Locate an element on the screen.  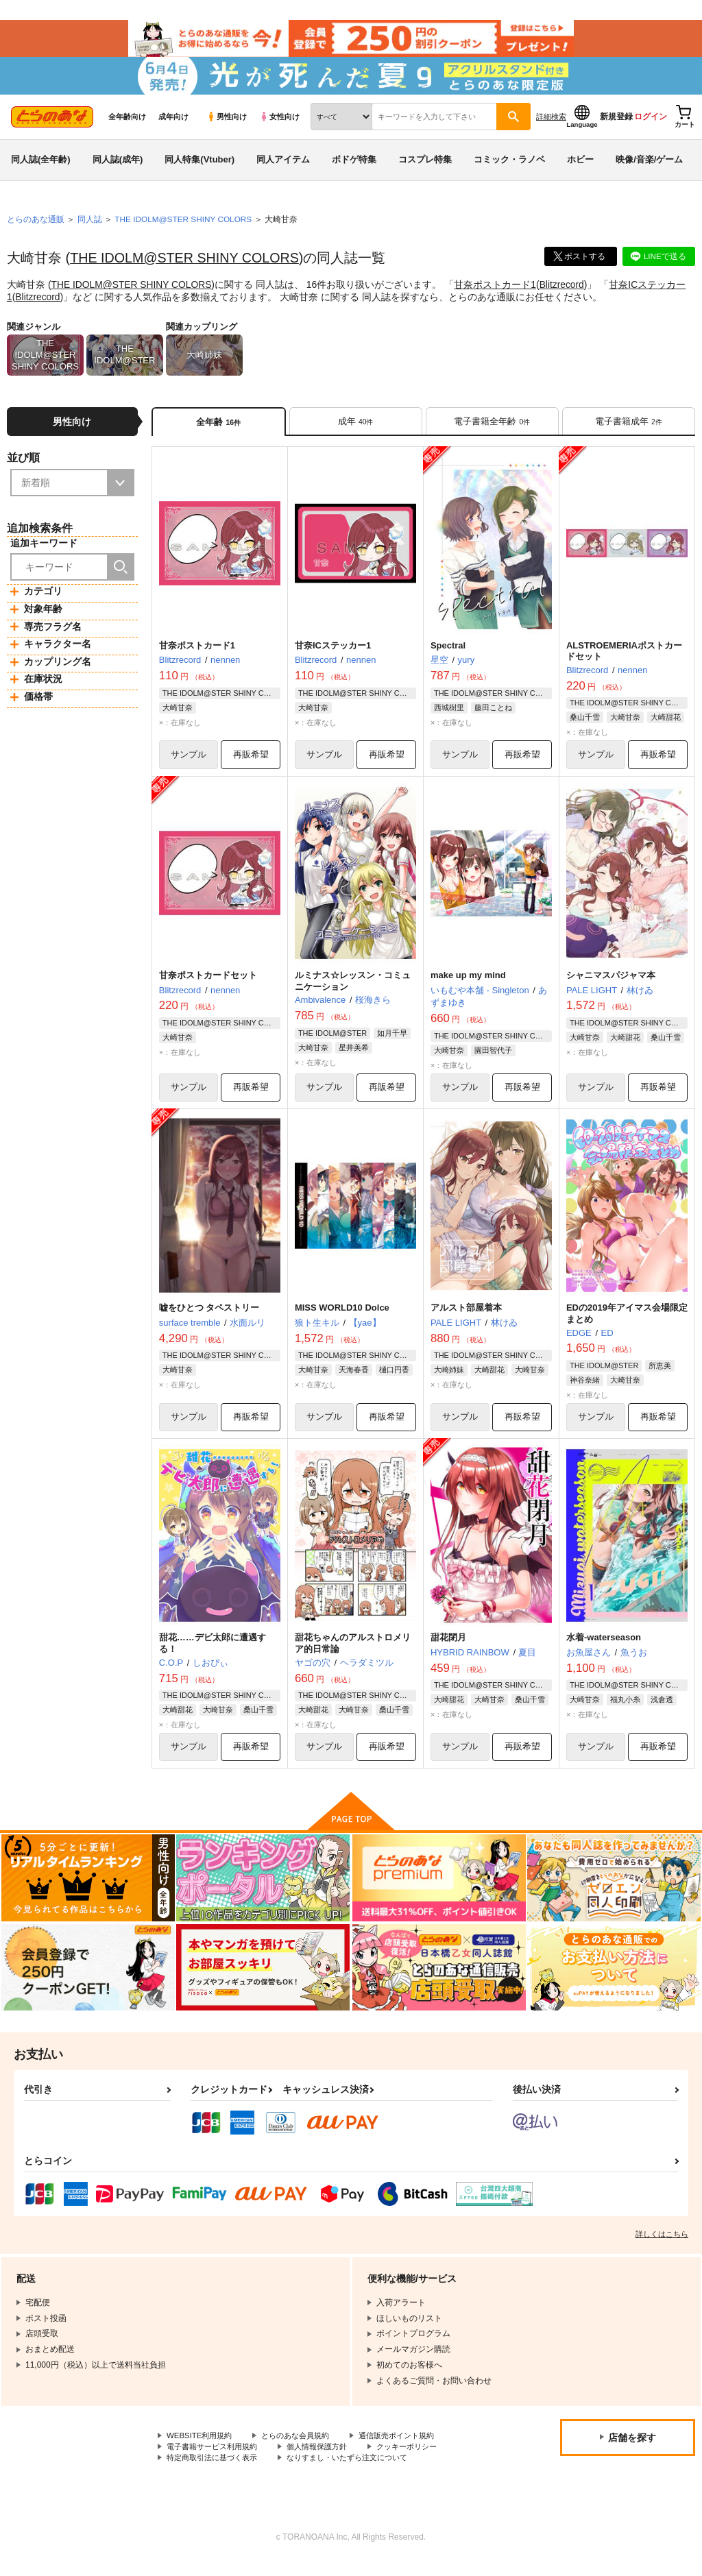
水着-waterseason is located at coordinates (603, 1649).